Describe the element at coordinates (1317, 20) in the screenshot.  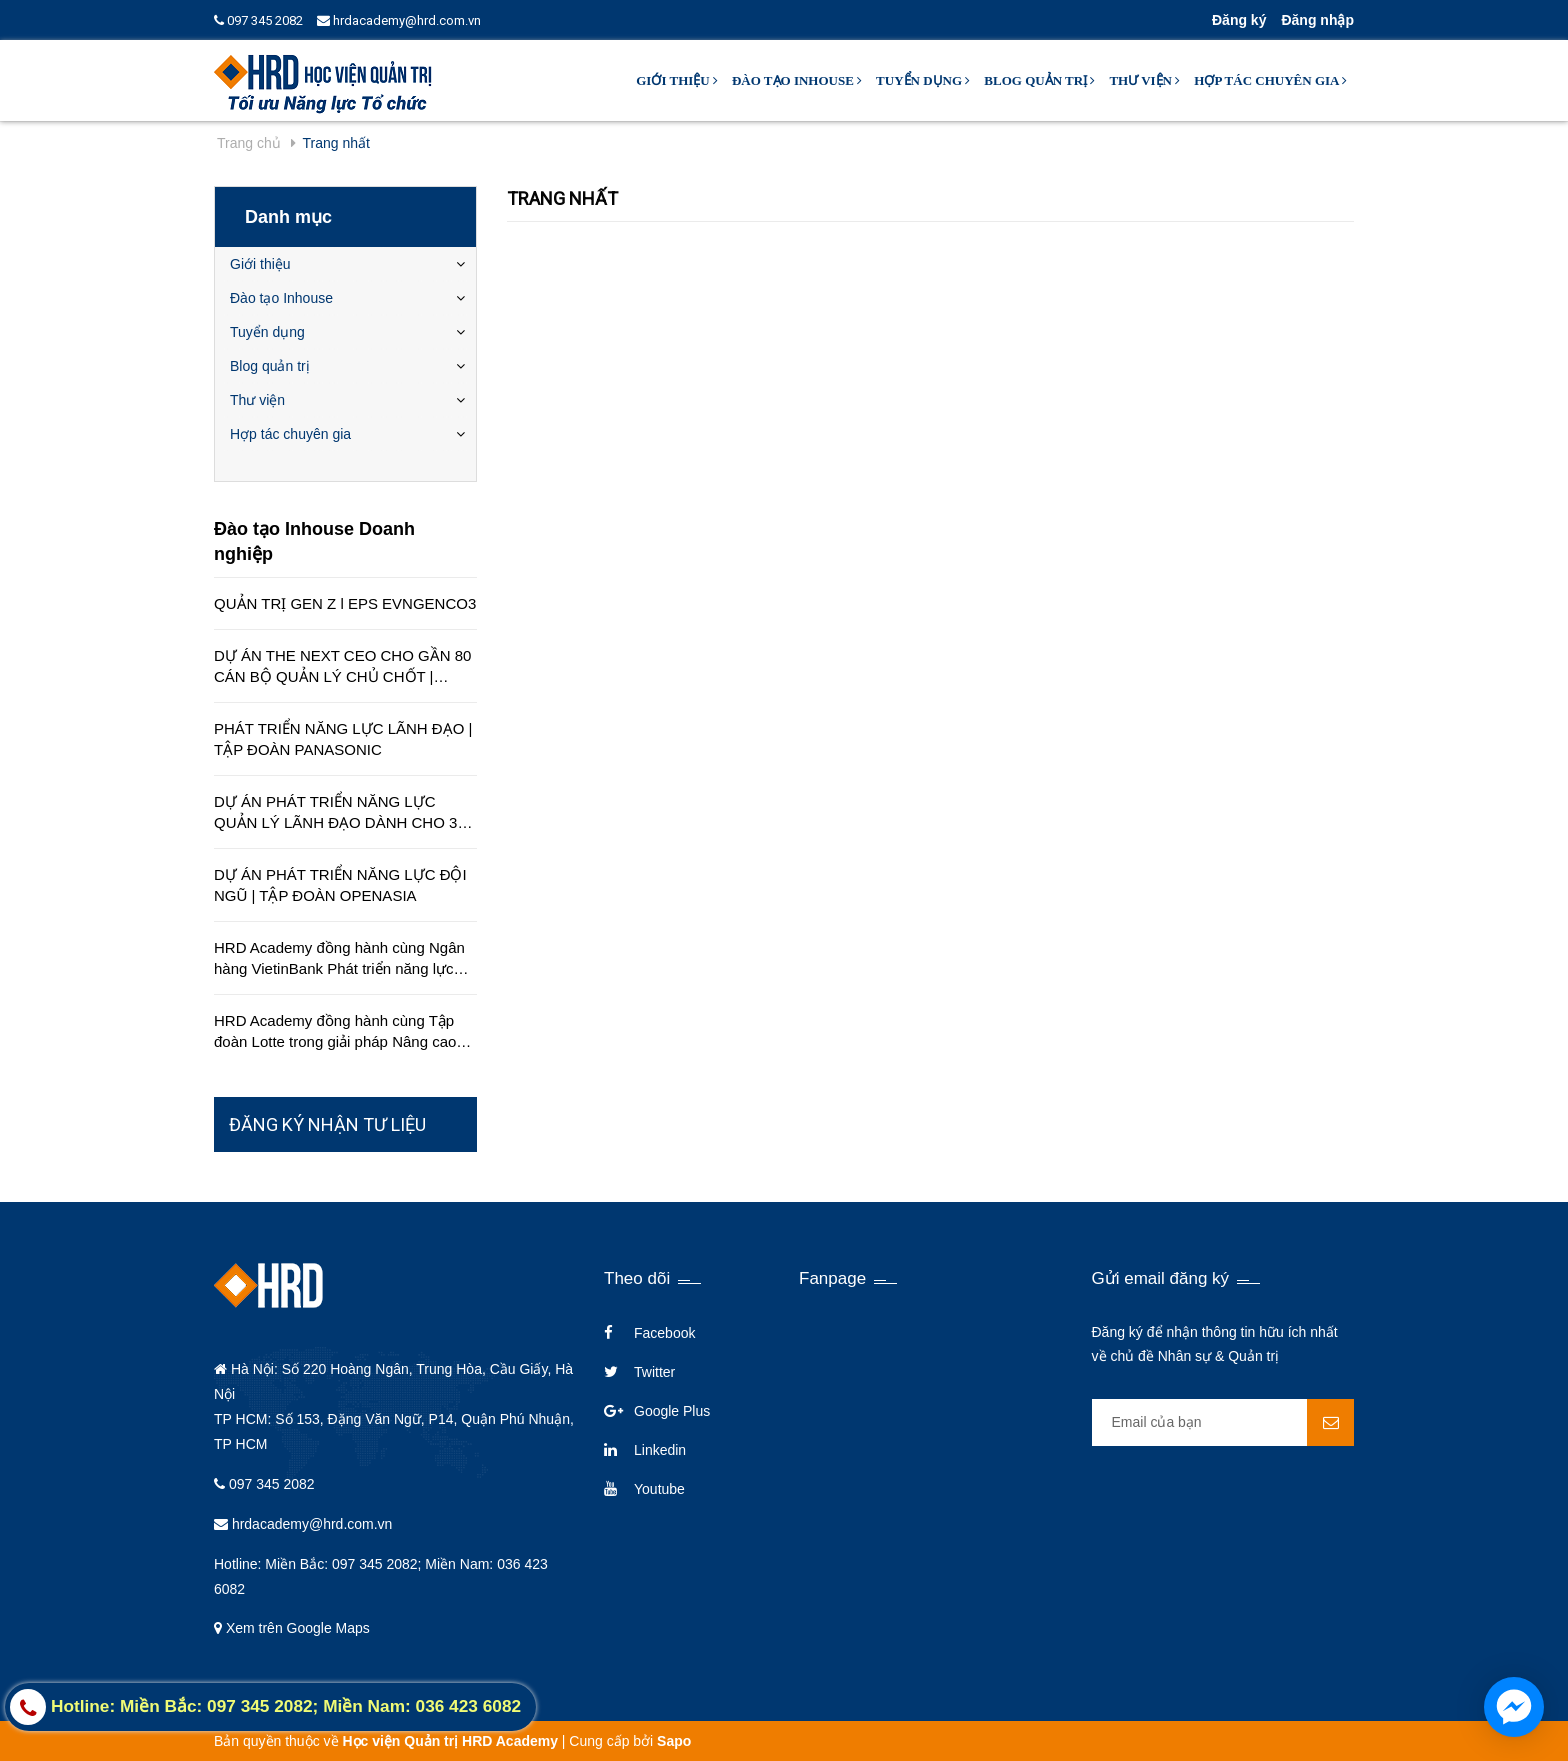
I see `Đăng nhập` at that location.